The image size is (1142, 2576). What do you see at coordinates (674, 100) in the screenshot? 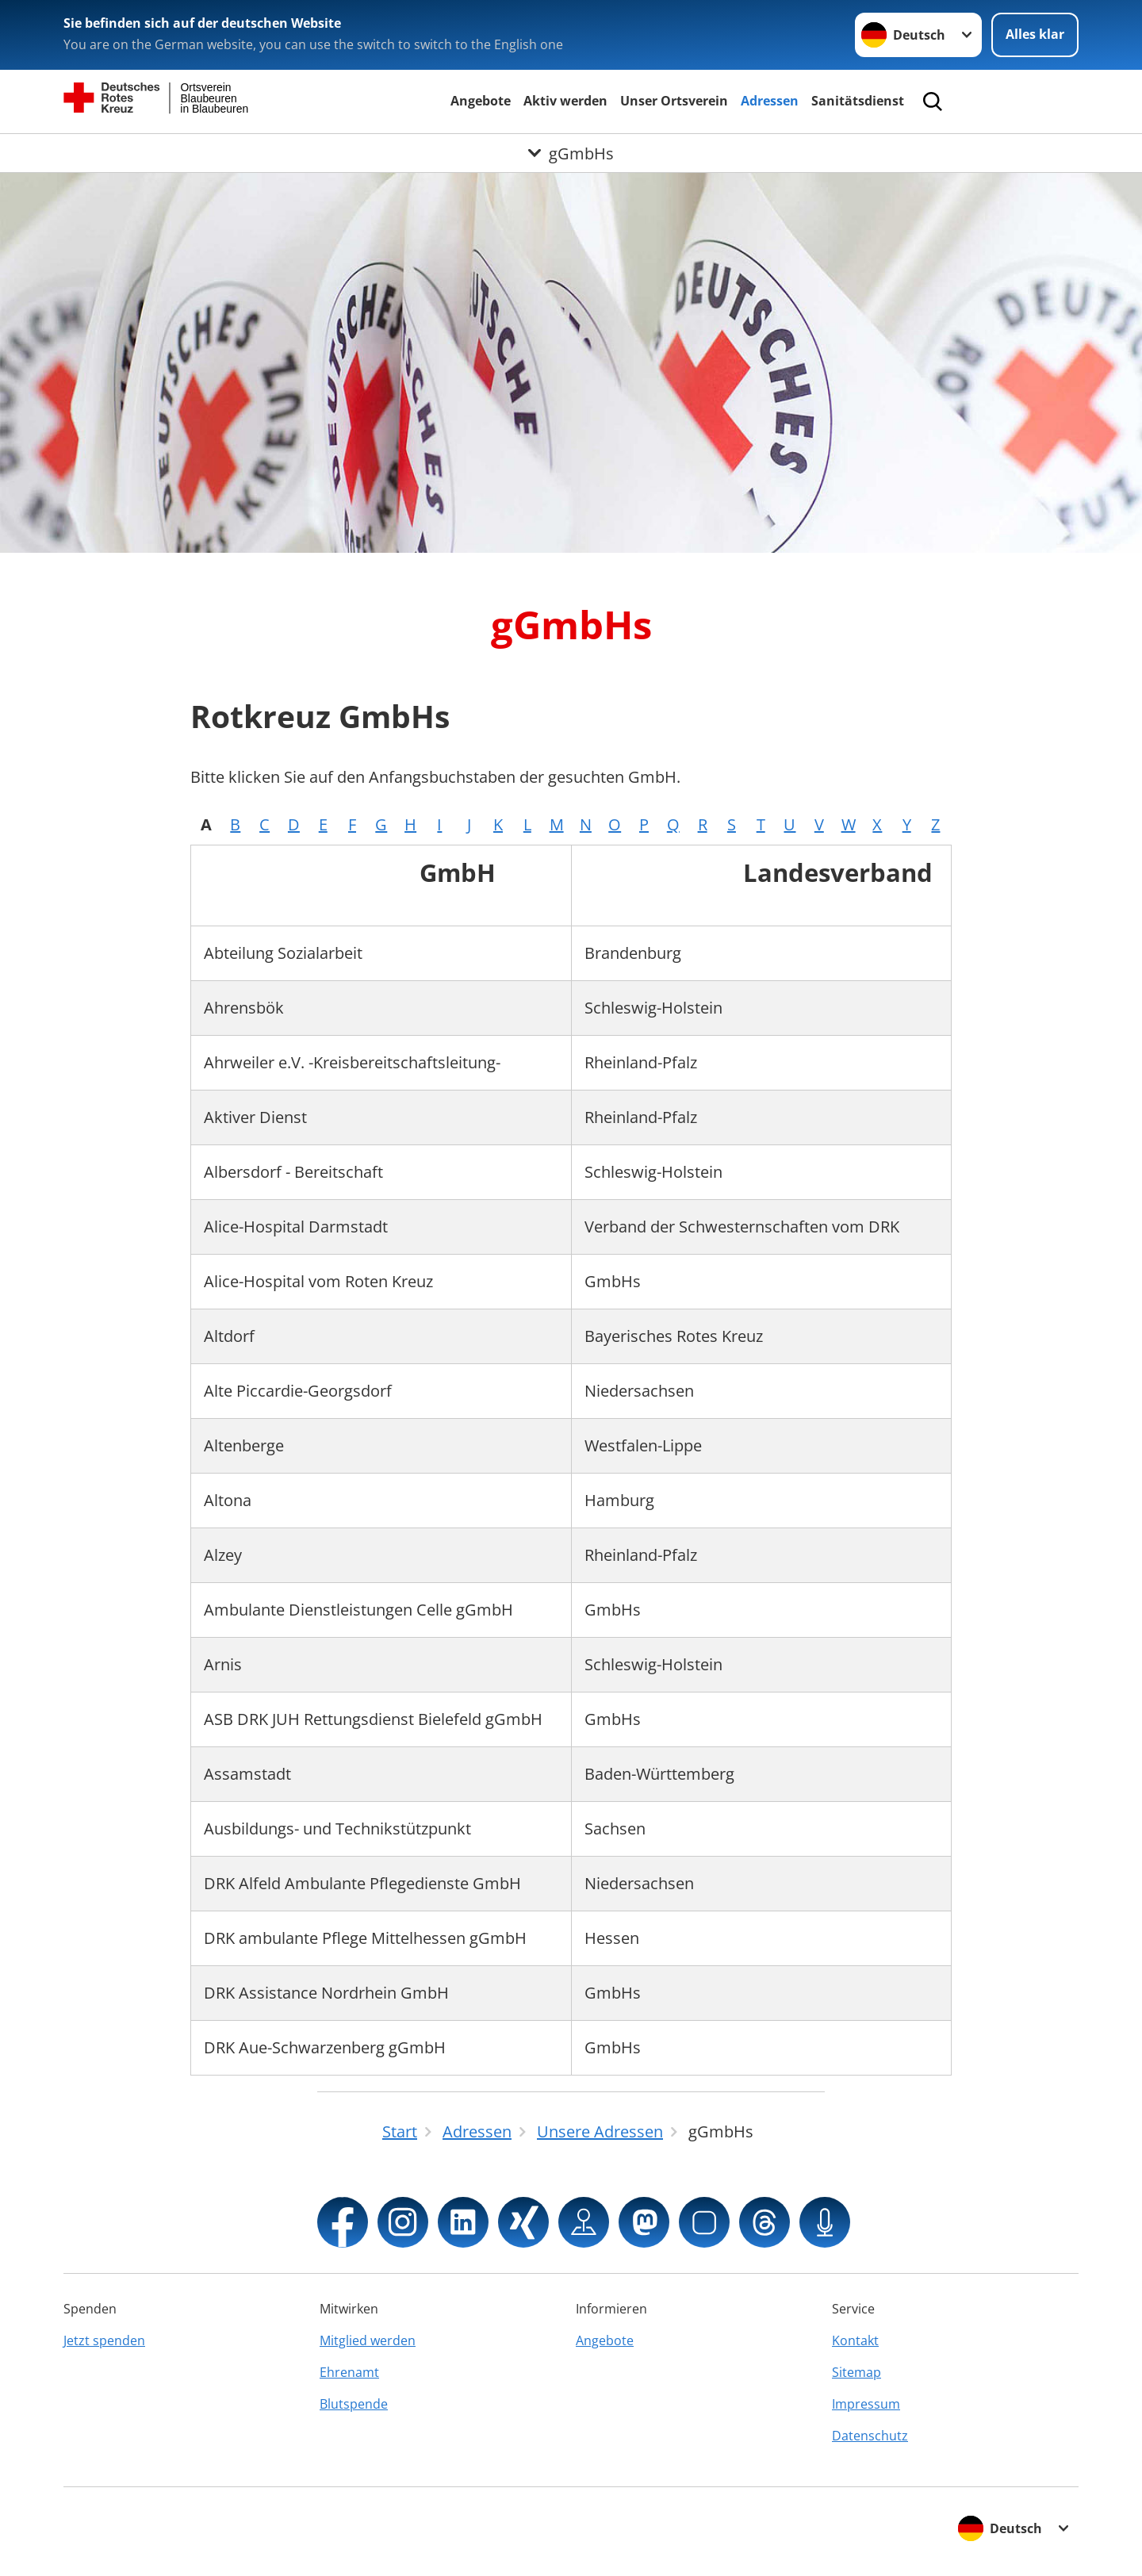
I see `Unser Ortsverein` at bounding box center [674, 100].